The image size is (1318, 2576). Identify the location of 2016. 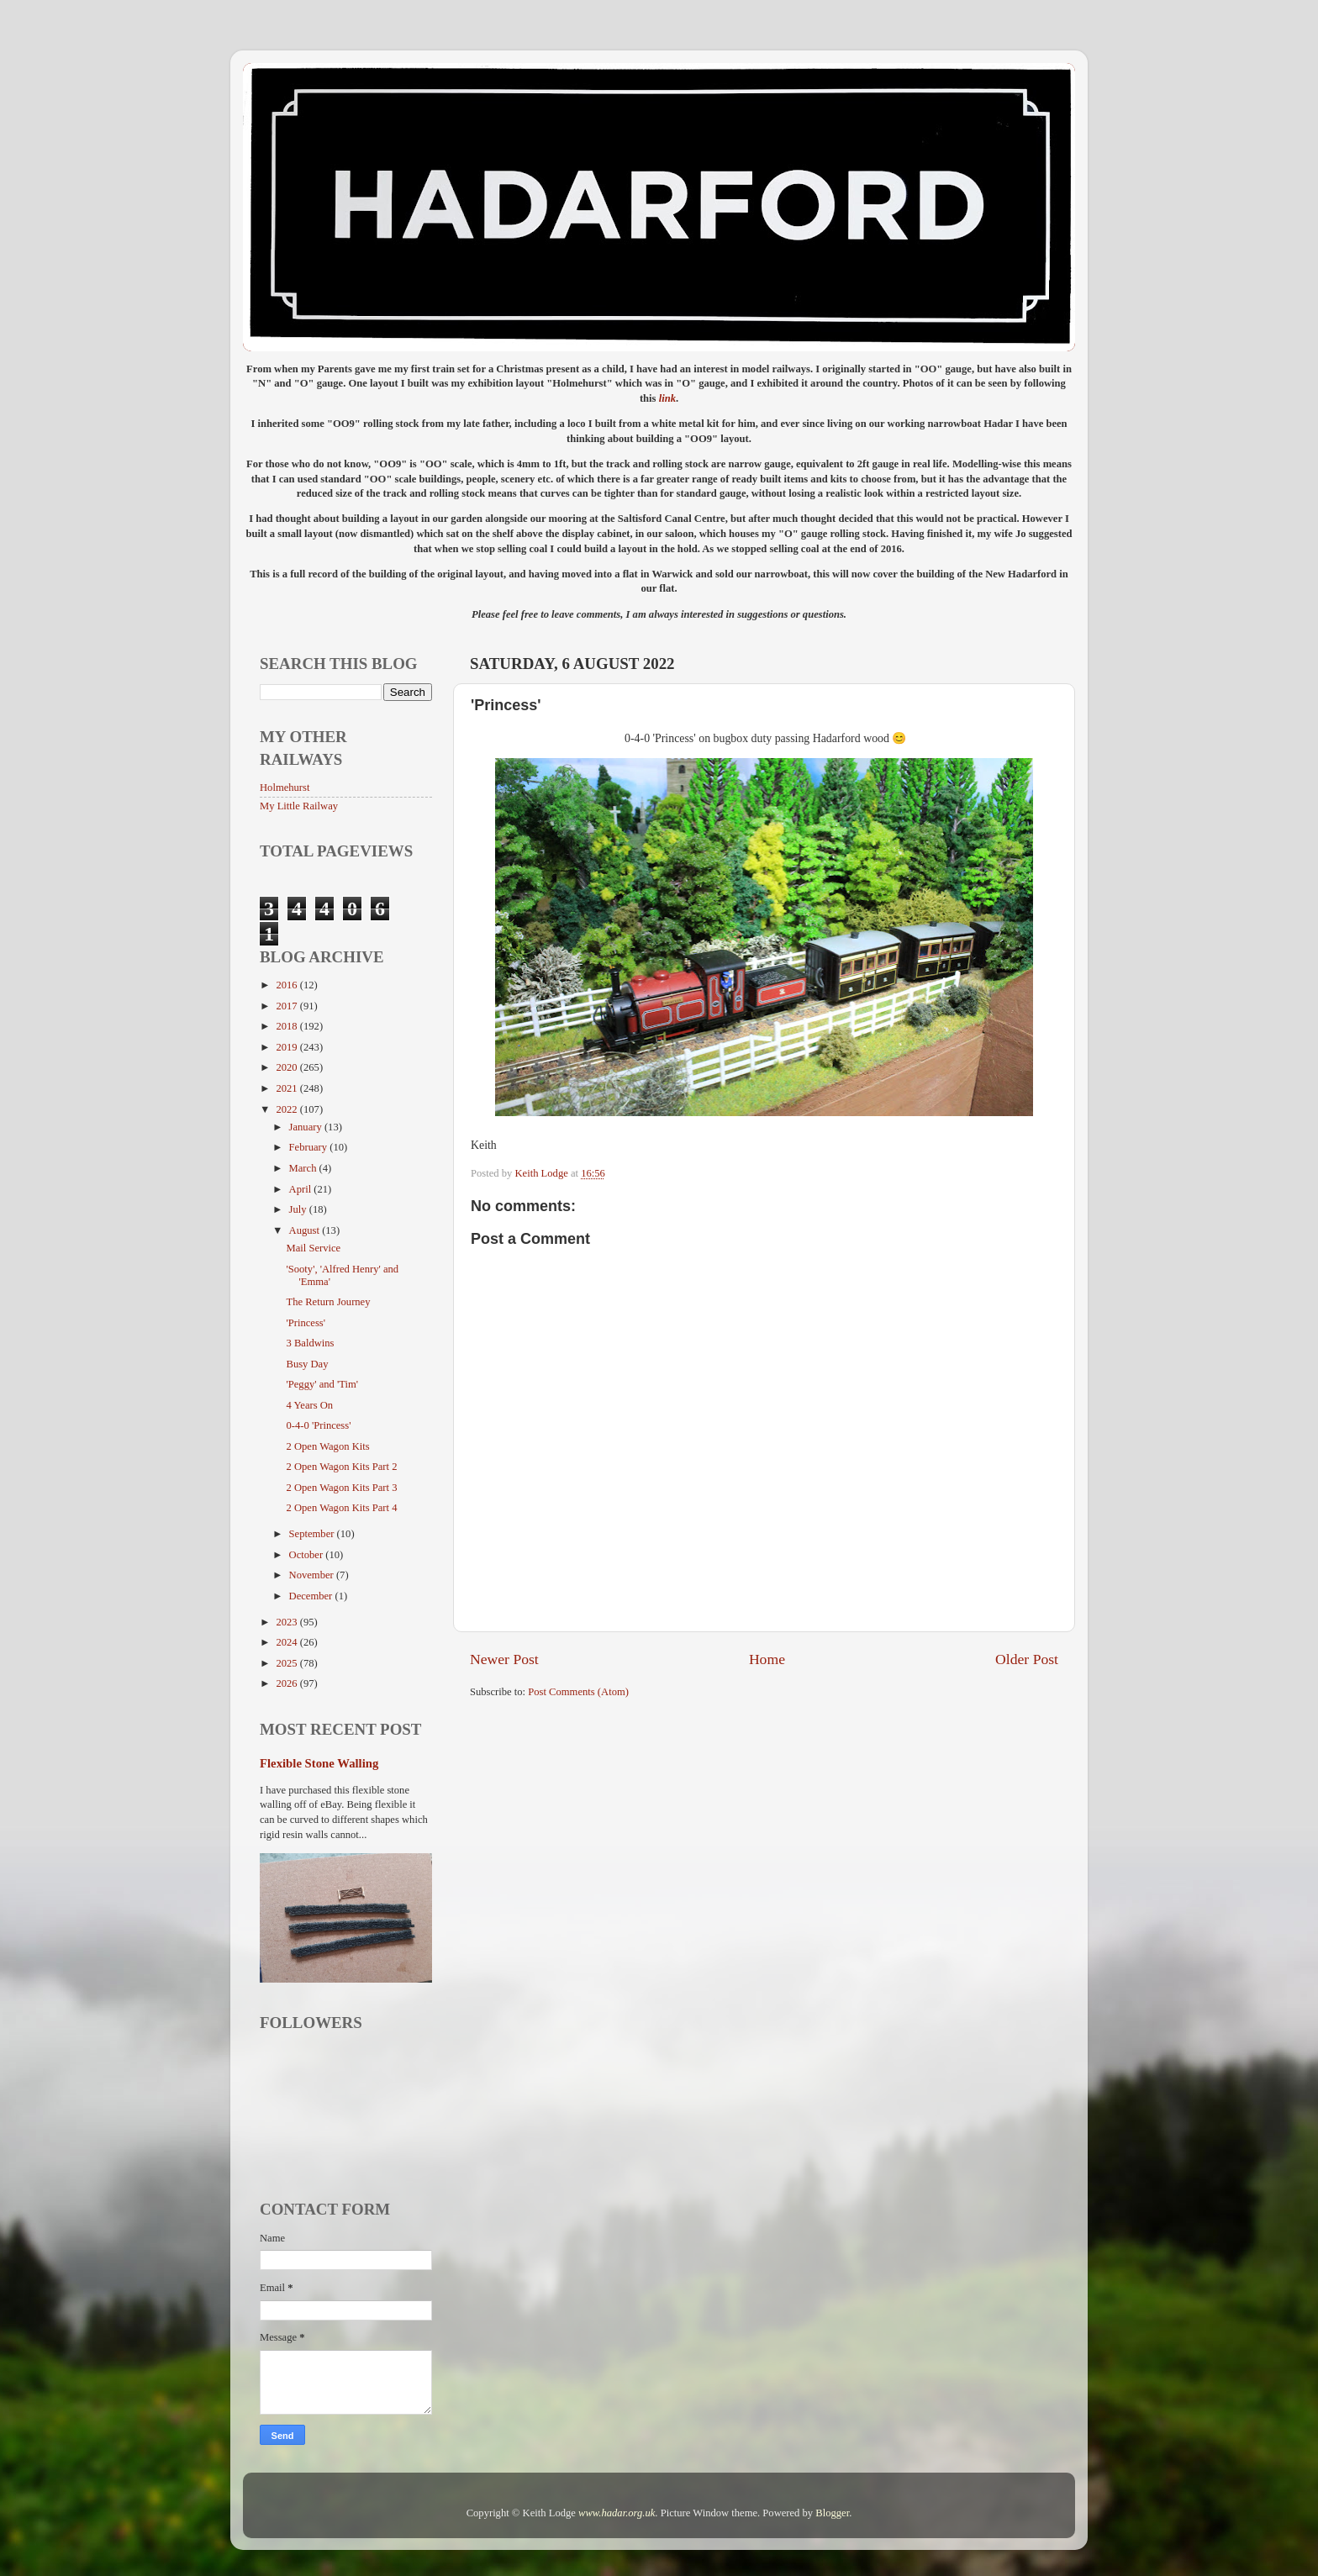
(287, 985).